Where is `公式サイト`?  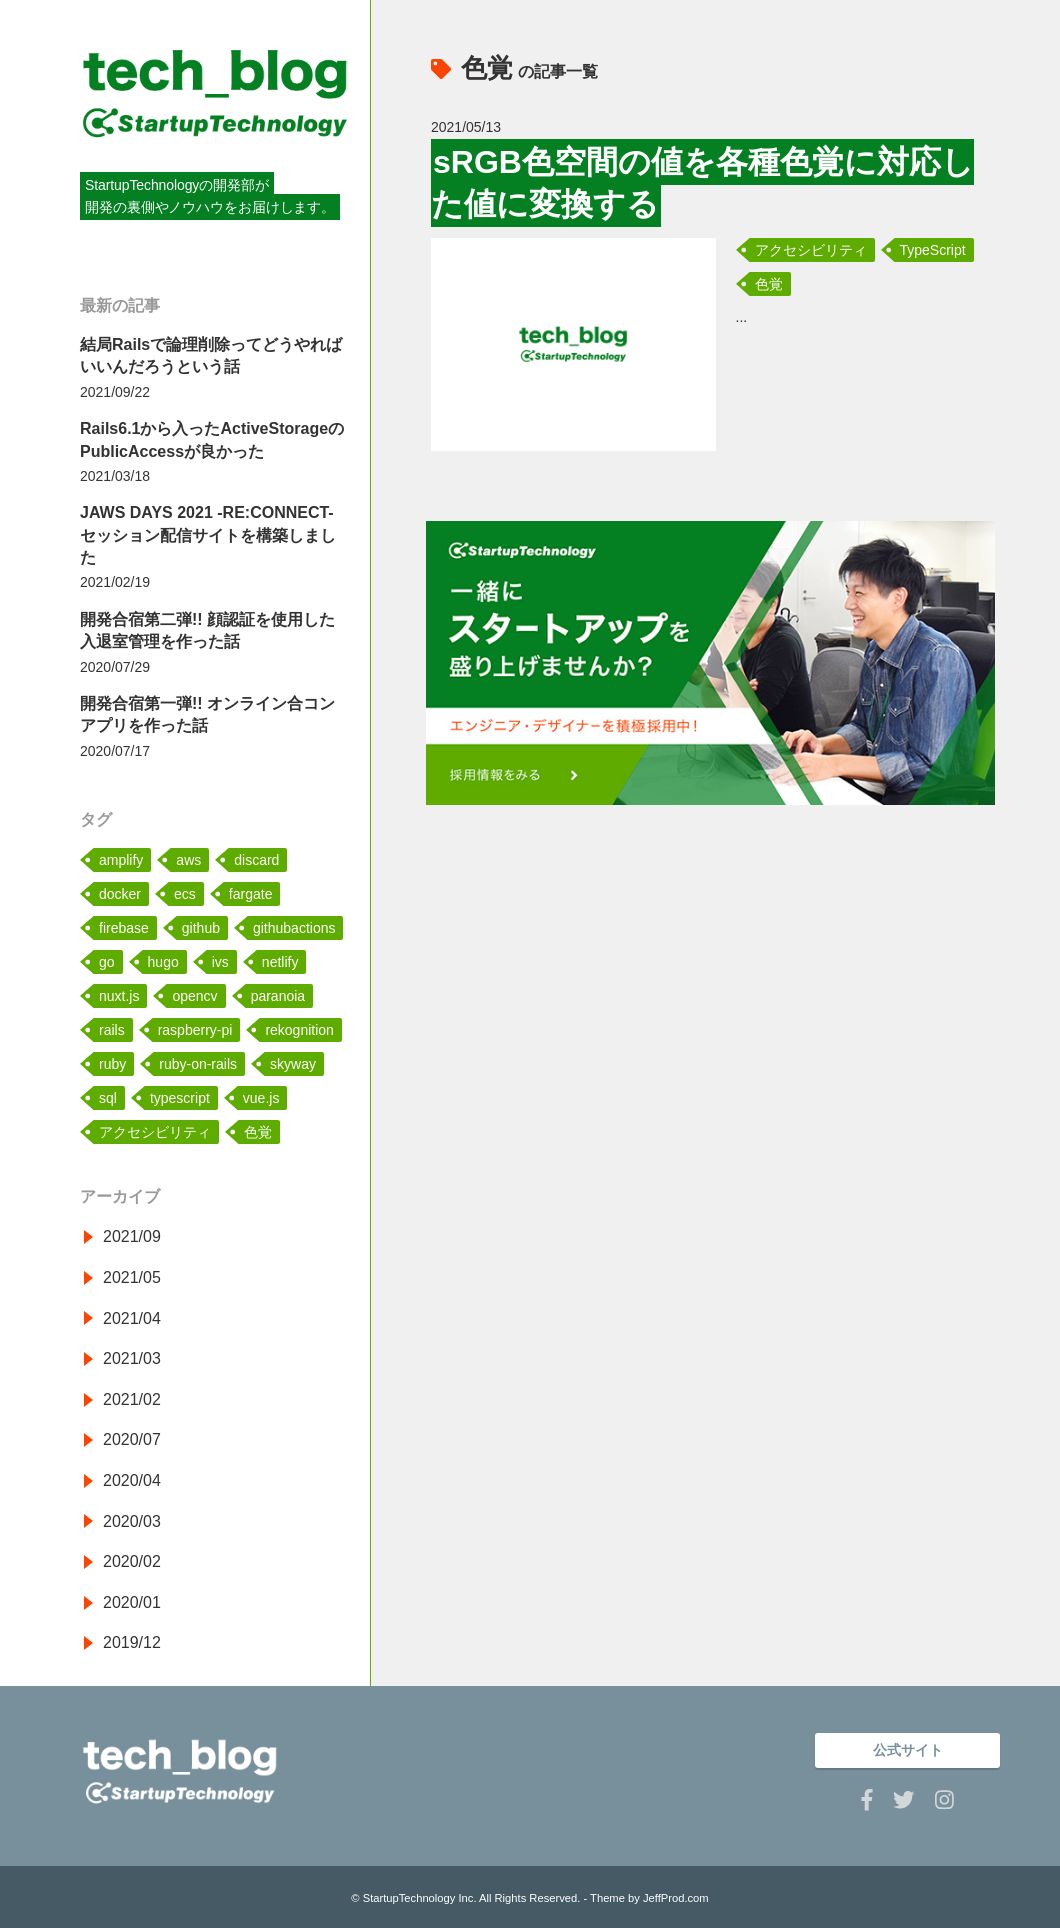
公式サイト is located at coordinates (908, 1750).